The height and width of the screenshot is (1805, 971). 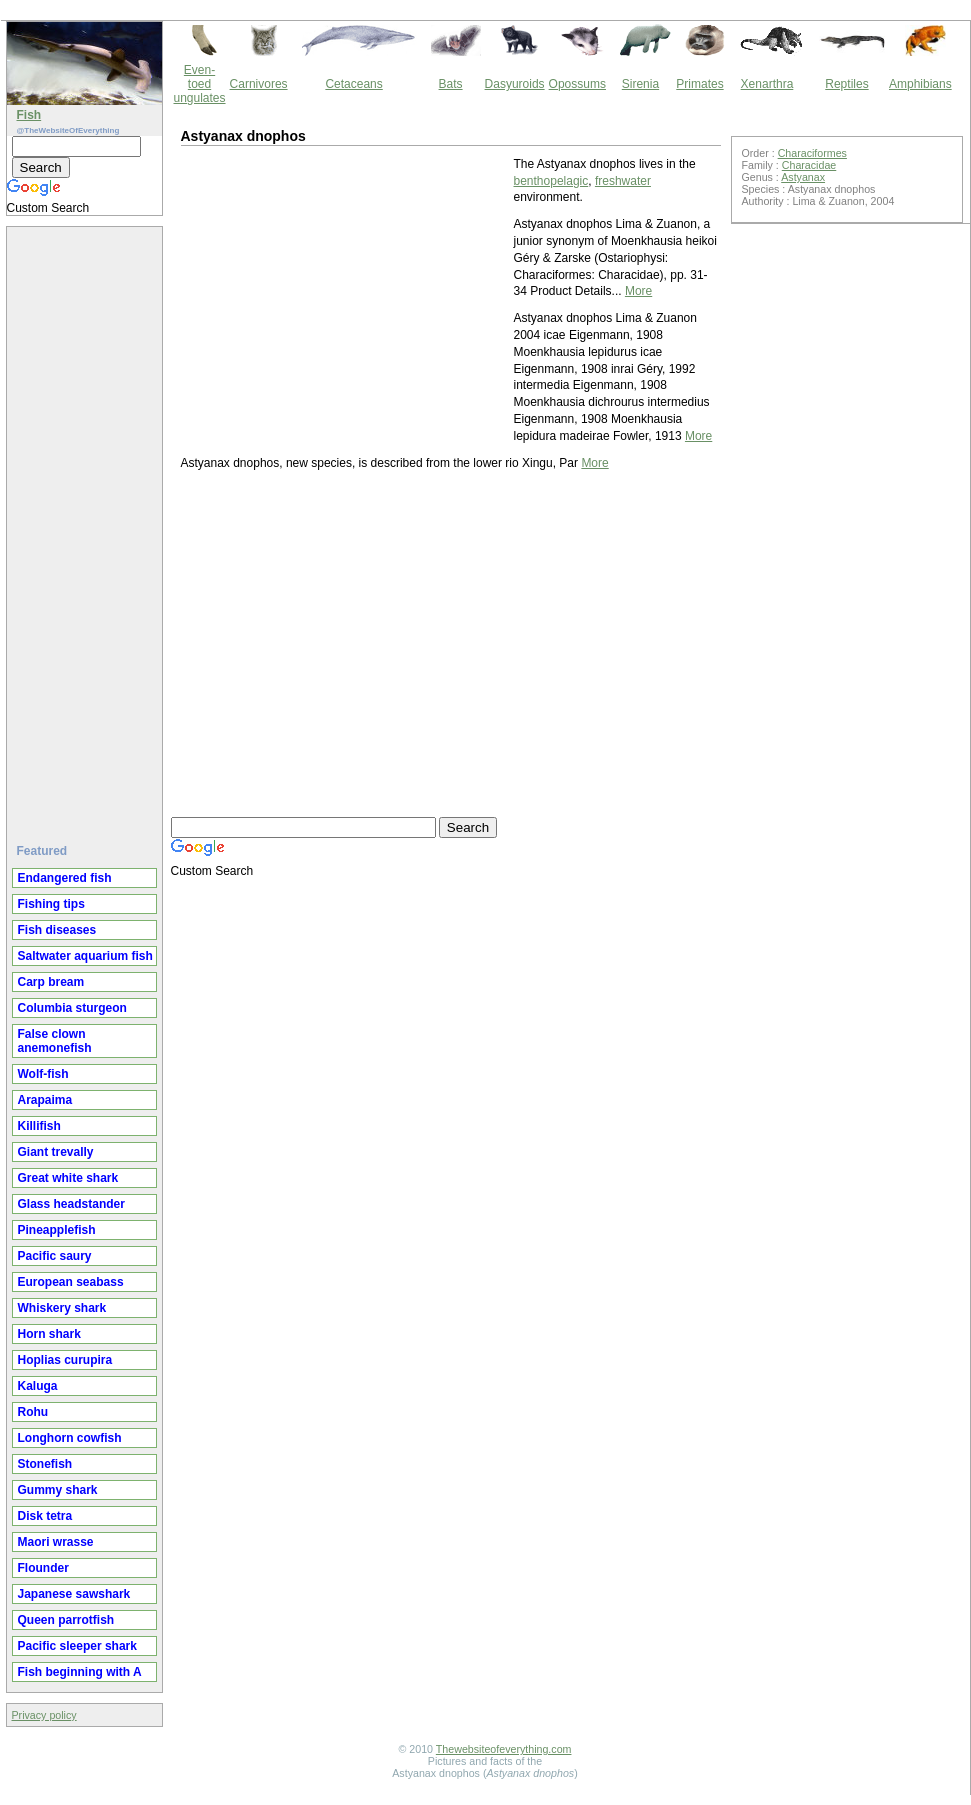 I want to click on Disk tetra, so click(x=45, y=1516).